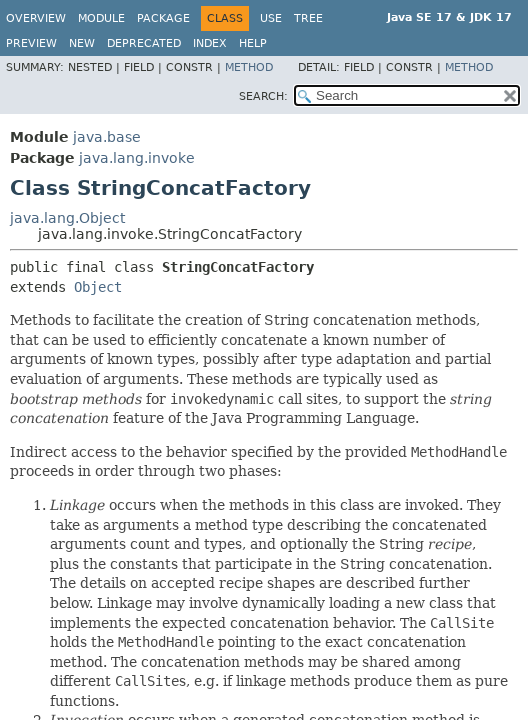 Image resolution: width=528 pixels, height=720 pixels. What do you see at coordinates (107, 137) in the screenshot?
I see `java.base` at bounding box center [107, 137].